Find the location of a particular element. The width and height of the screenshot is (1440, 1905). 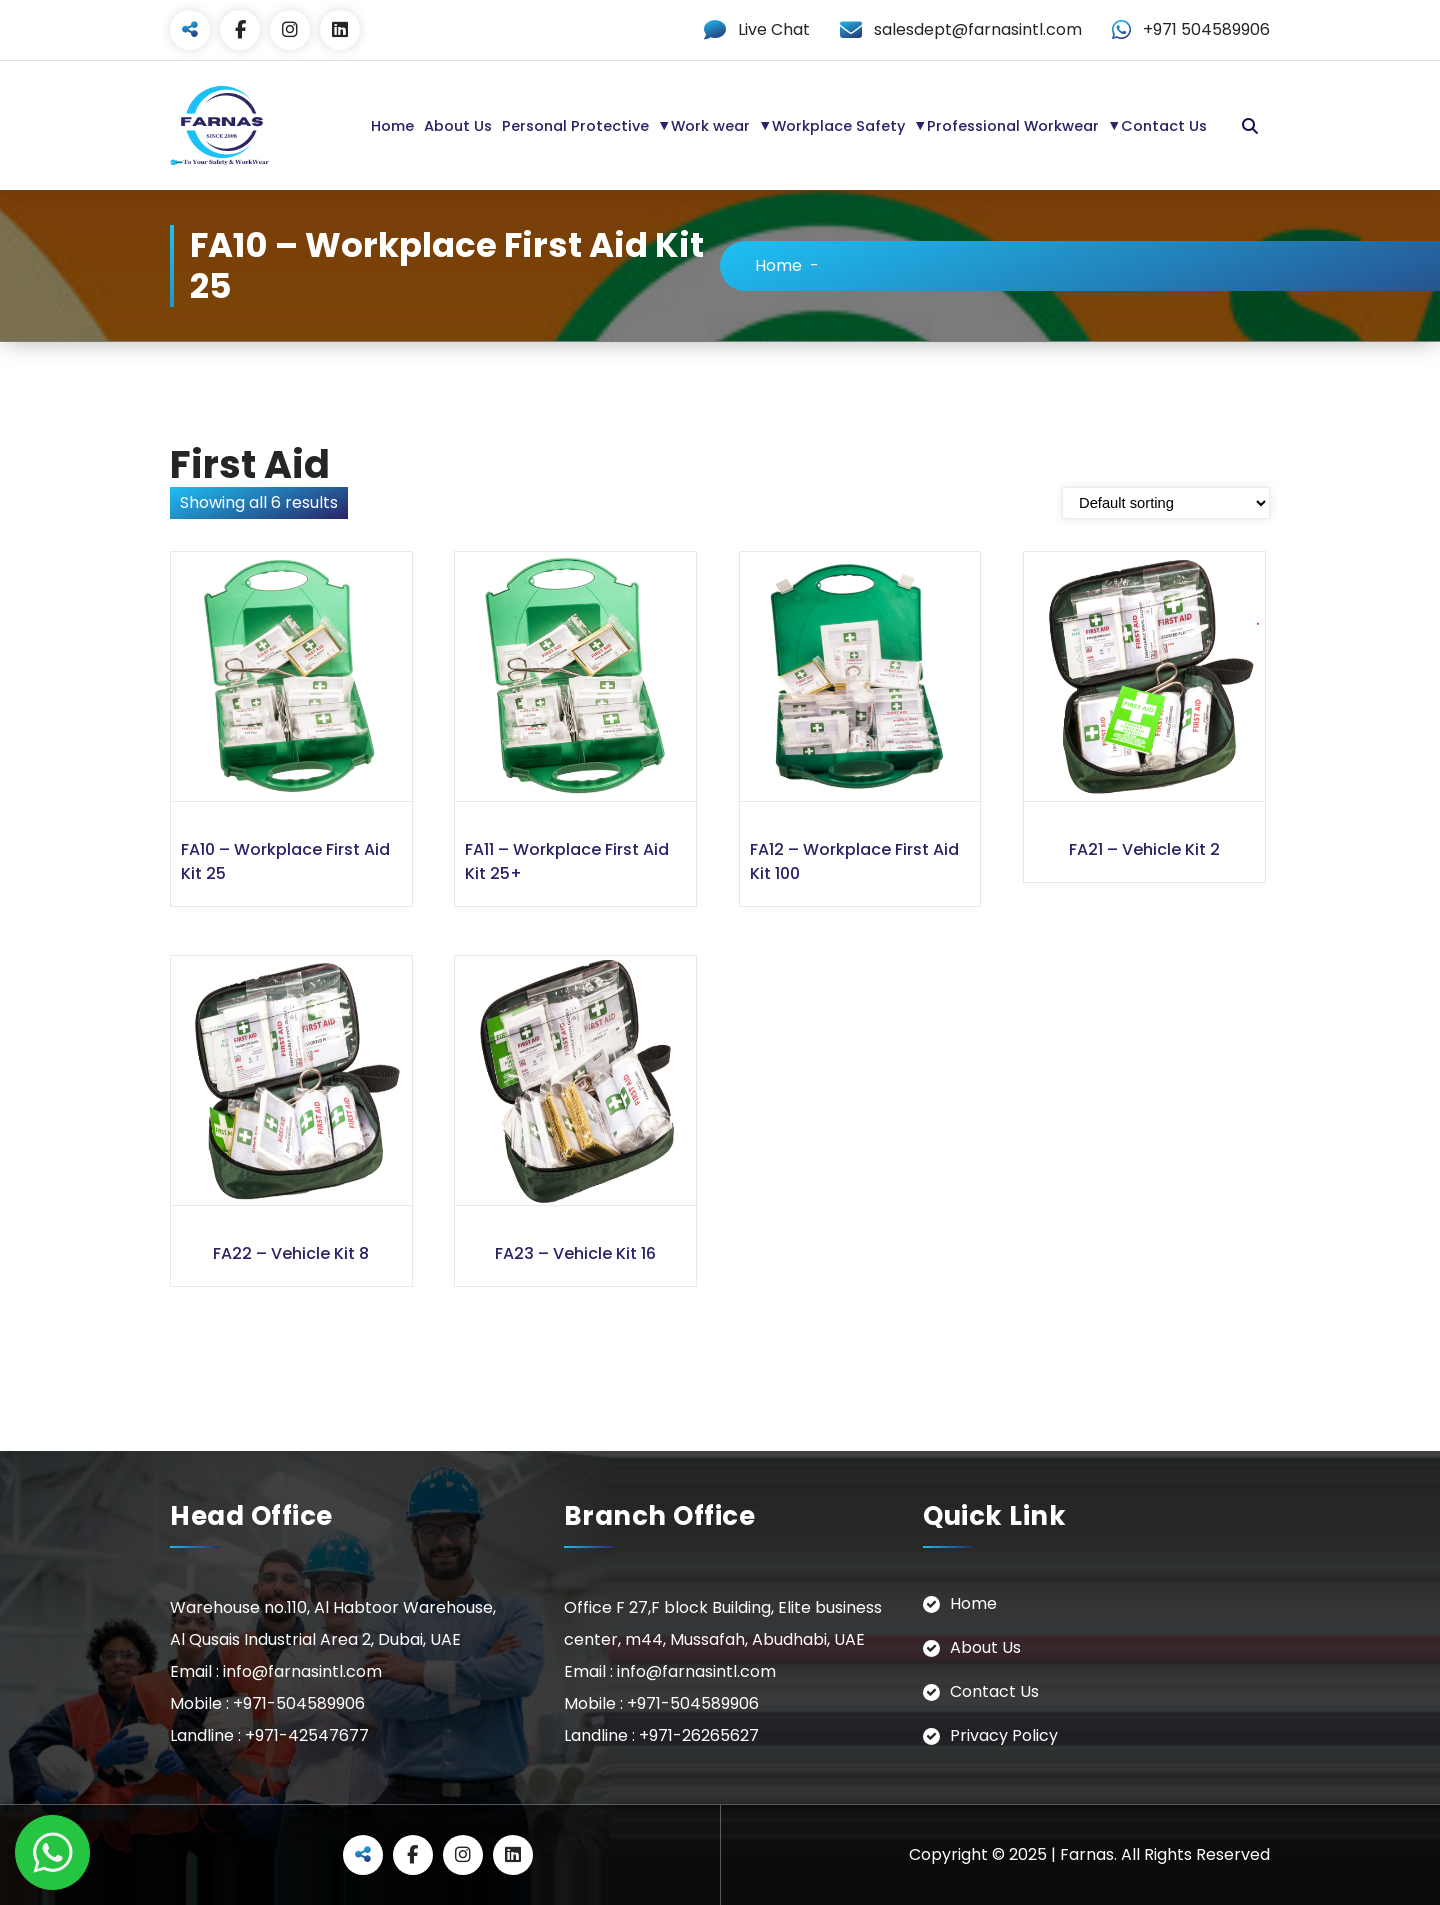

FA22 – Vehicle Kit 8 is located at coordinates (291, 1253).